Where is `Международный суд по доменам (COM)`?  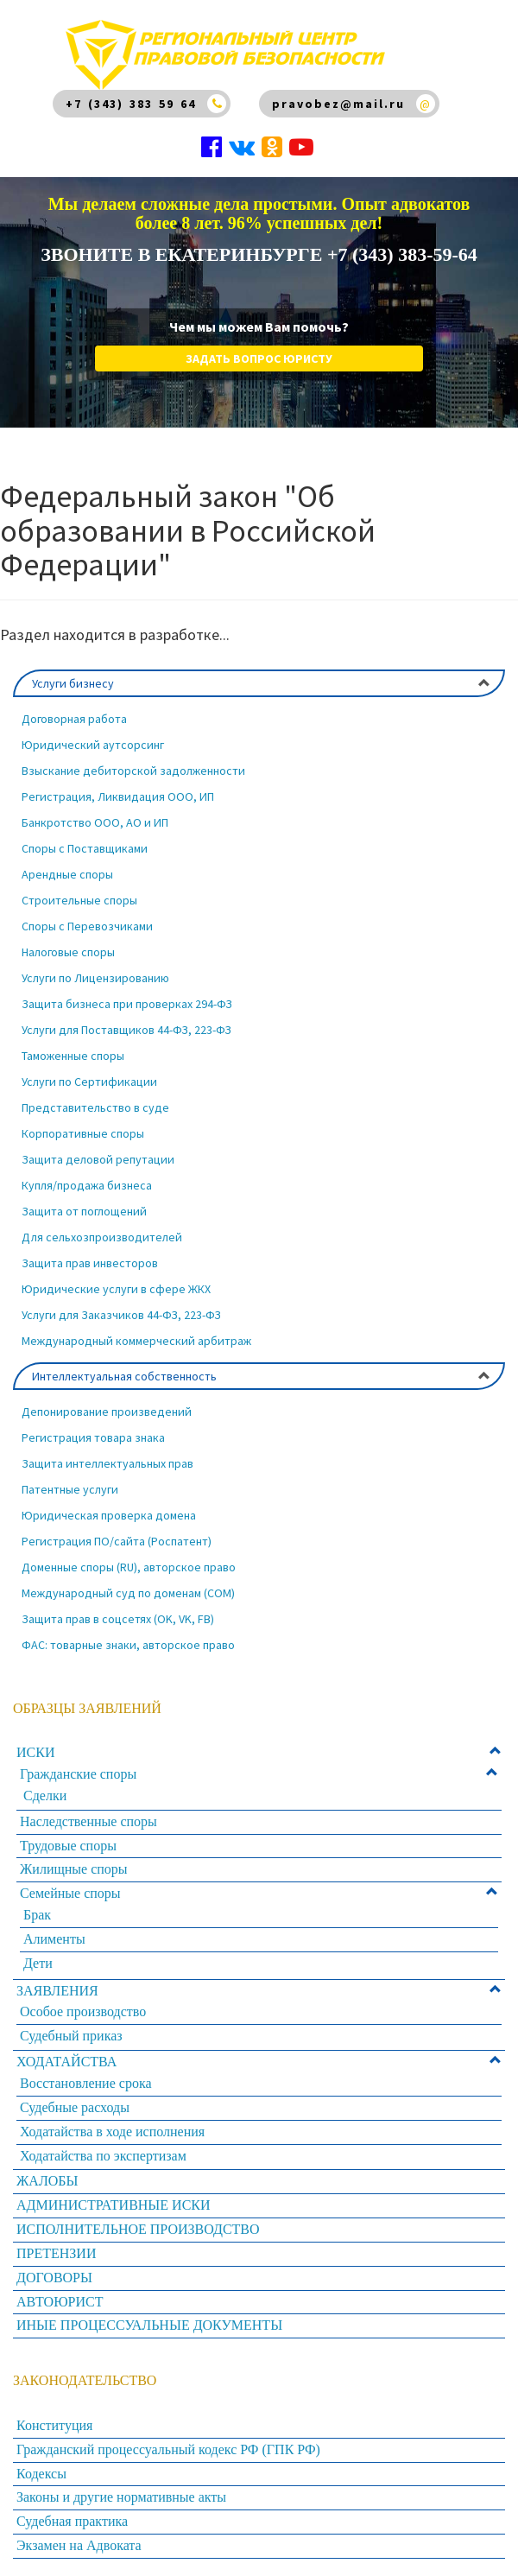 Международный суд по доменам (COM) is located at coordinates (128, 1593).